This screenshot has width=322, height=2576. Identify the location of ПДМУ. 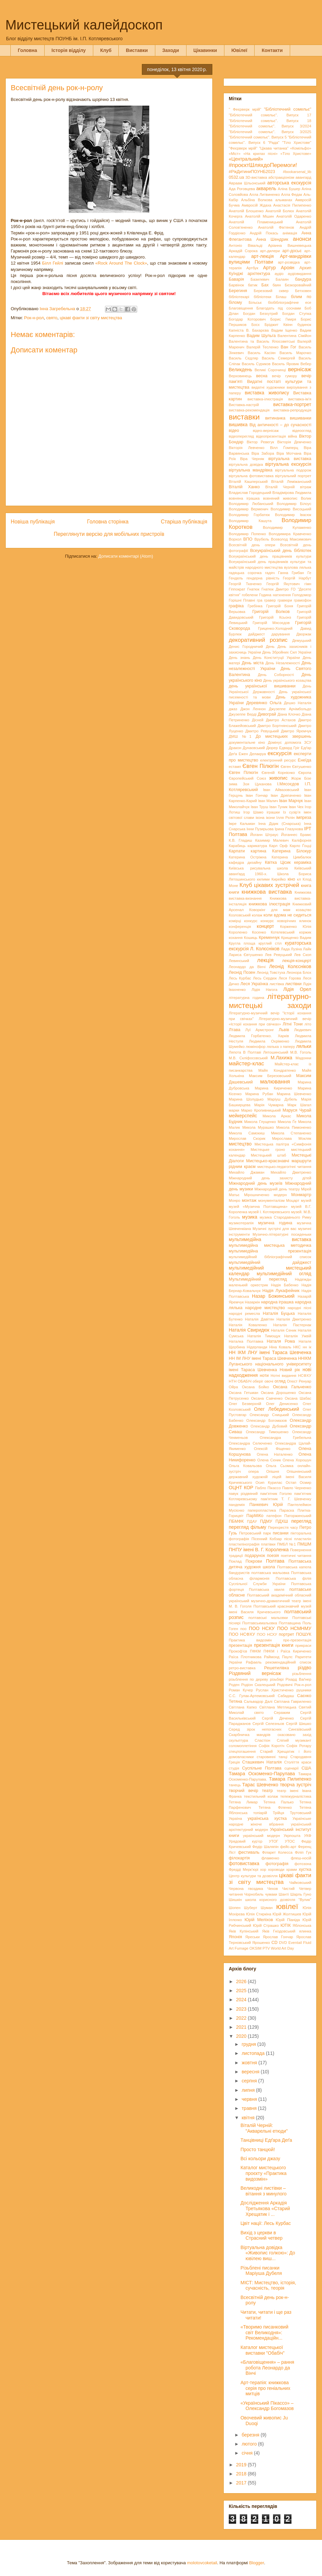
(266, 1521).